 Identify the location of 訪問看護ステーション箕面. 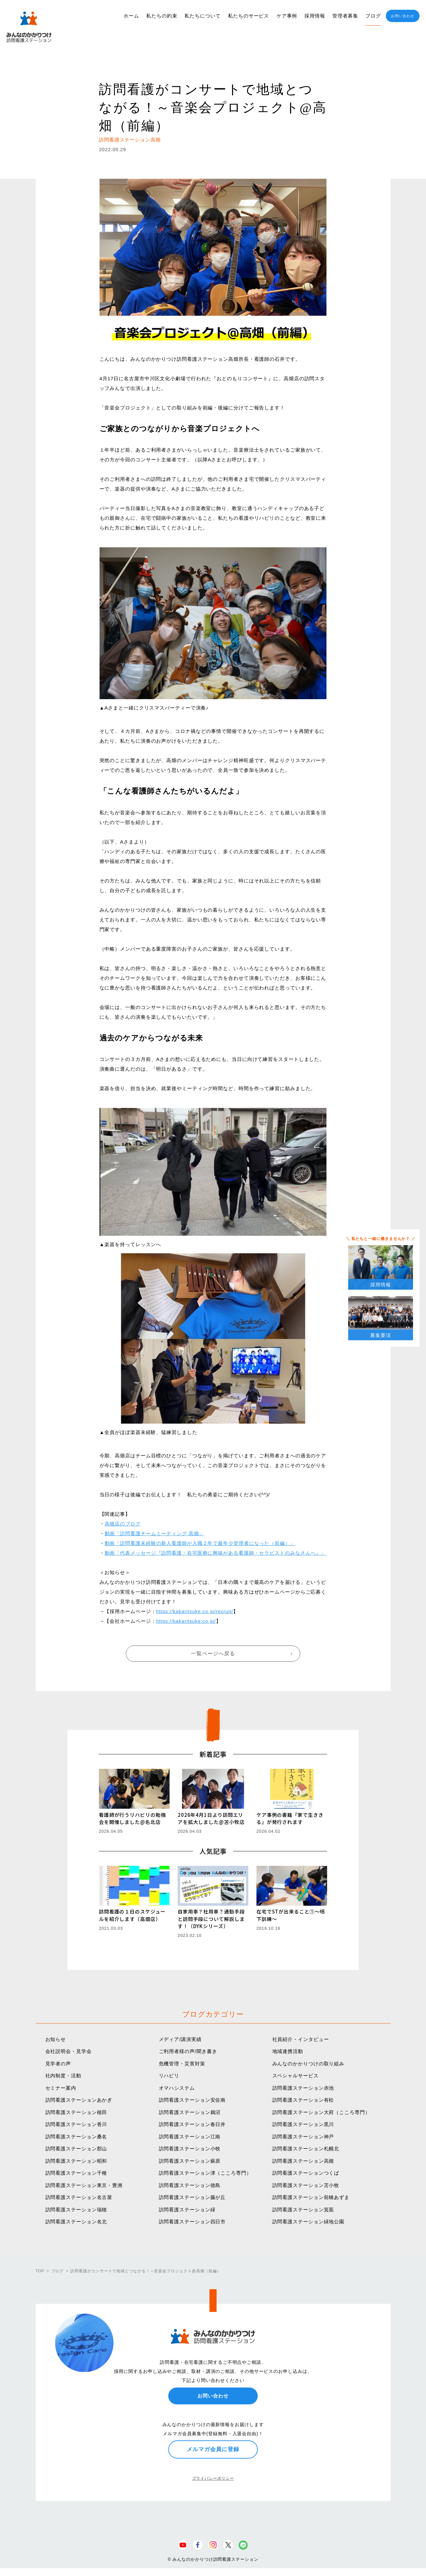
(303, 2209).